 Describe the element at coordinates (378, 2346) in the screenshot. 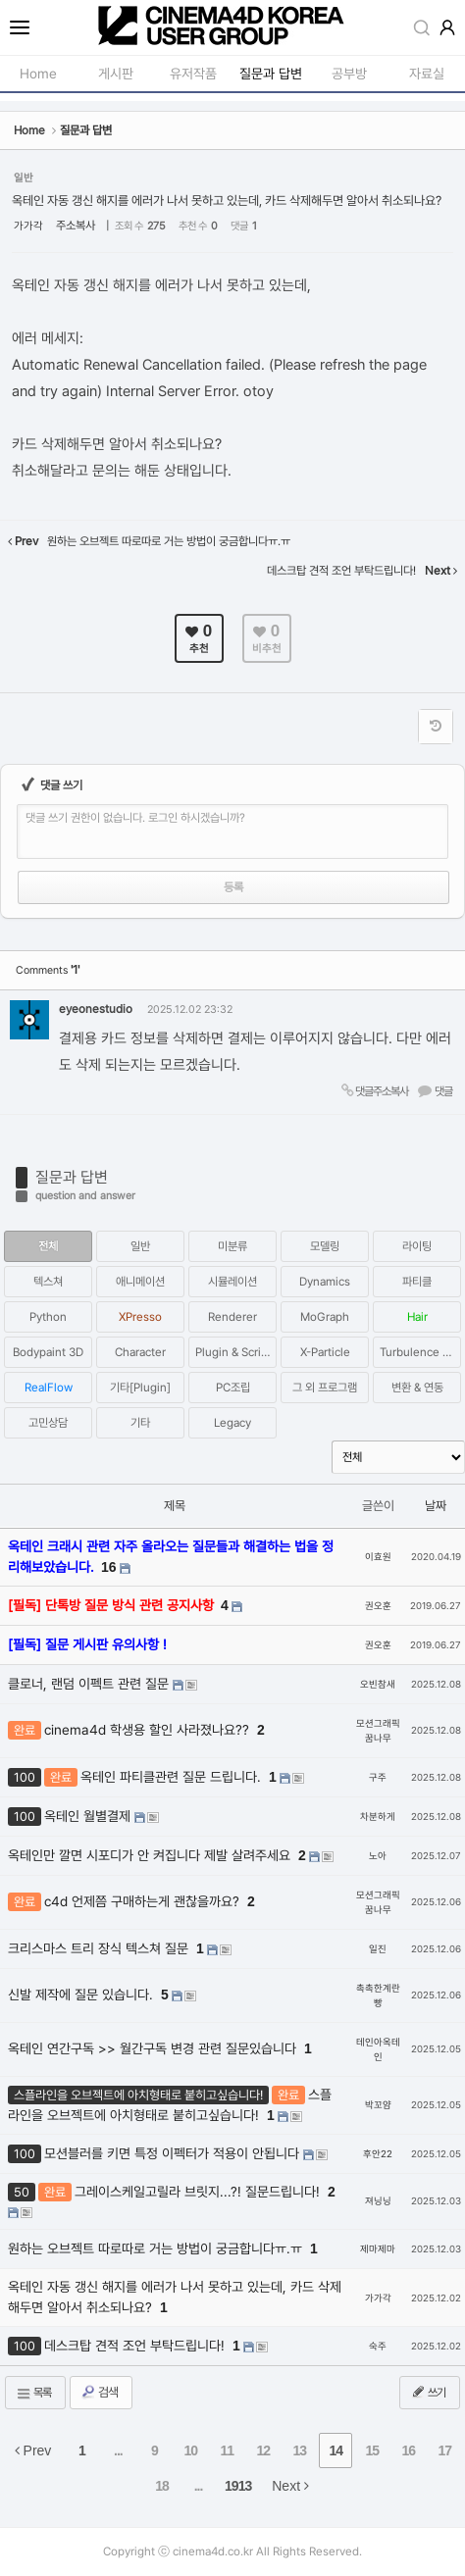

I see `숙주` at that location.